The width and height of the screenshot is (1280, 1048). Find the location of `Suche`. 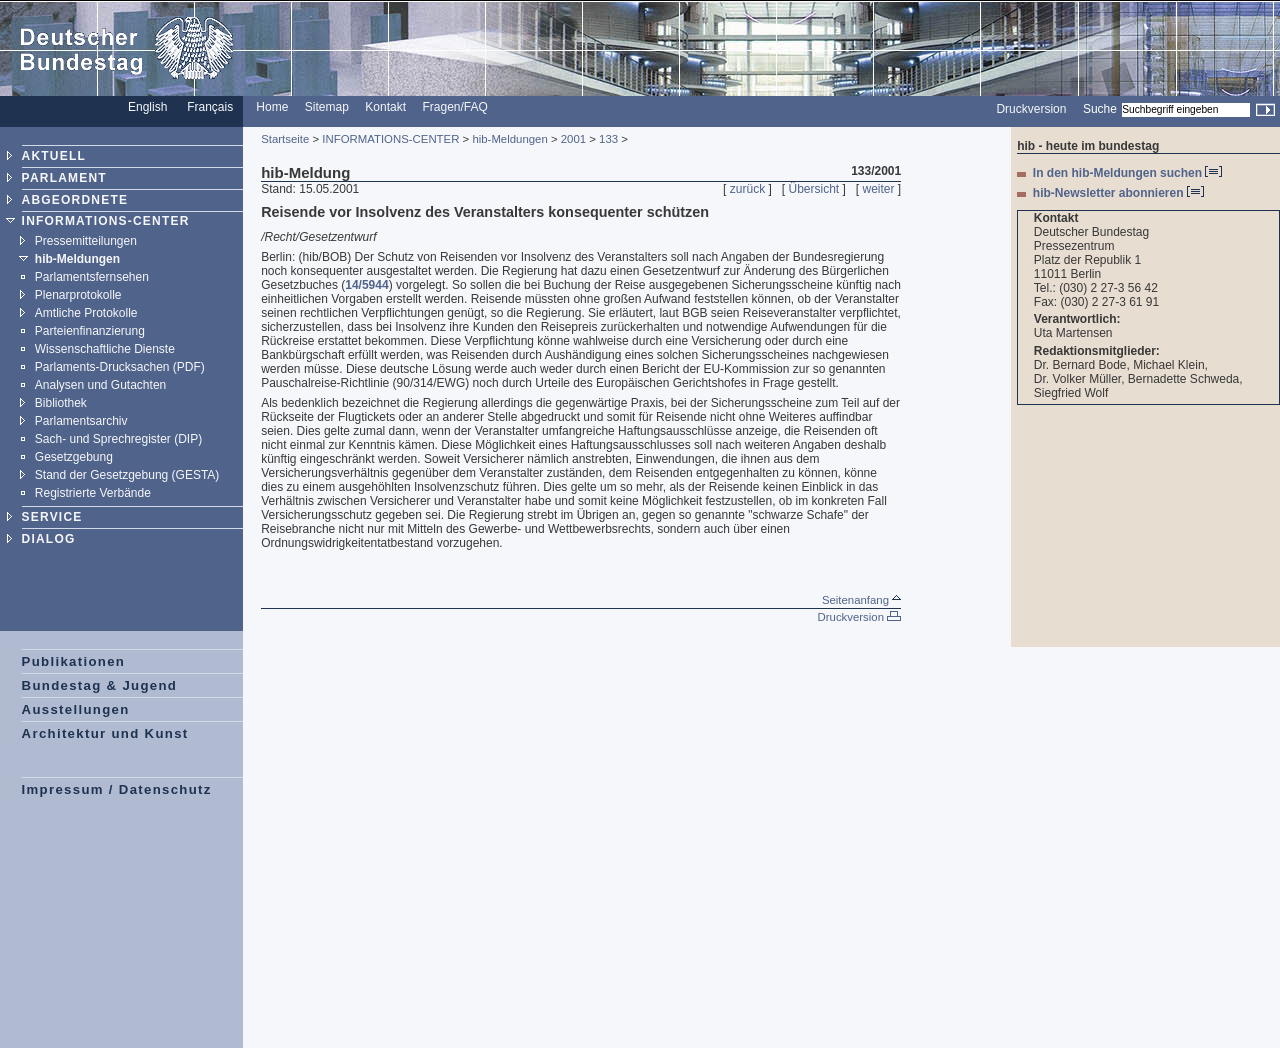

Suche is located at coordinates (1100, 109).